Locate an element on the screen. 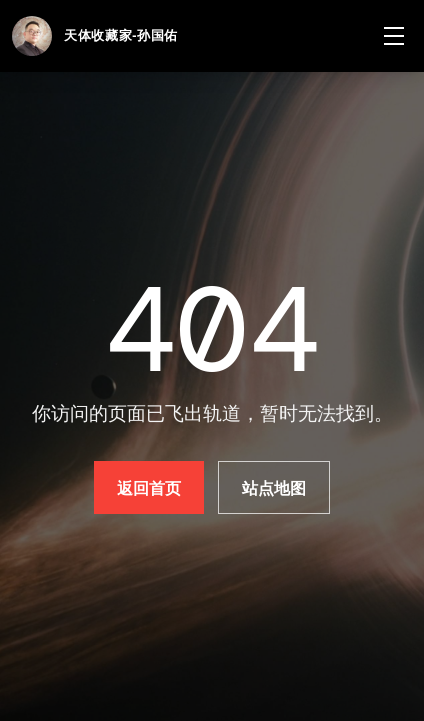 The image size is (424, 721). [菜单] is located at coordinates (394, 36).